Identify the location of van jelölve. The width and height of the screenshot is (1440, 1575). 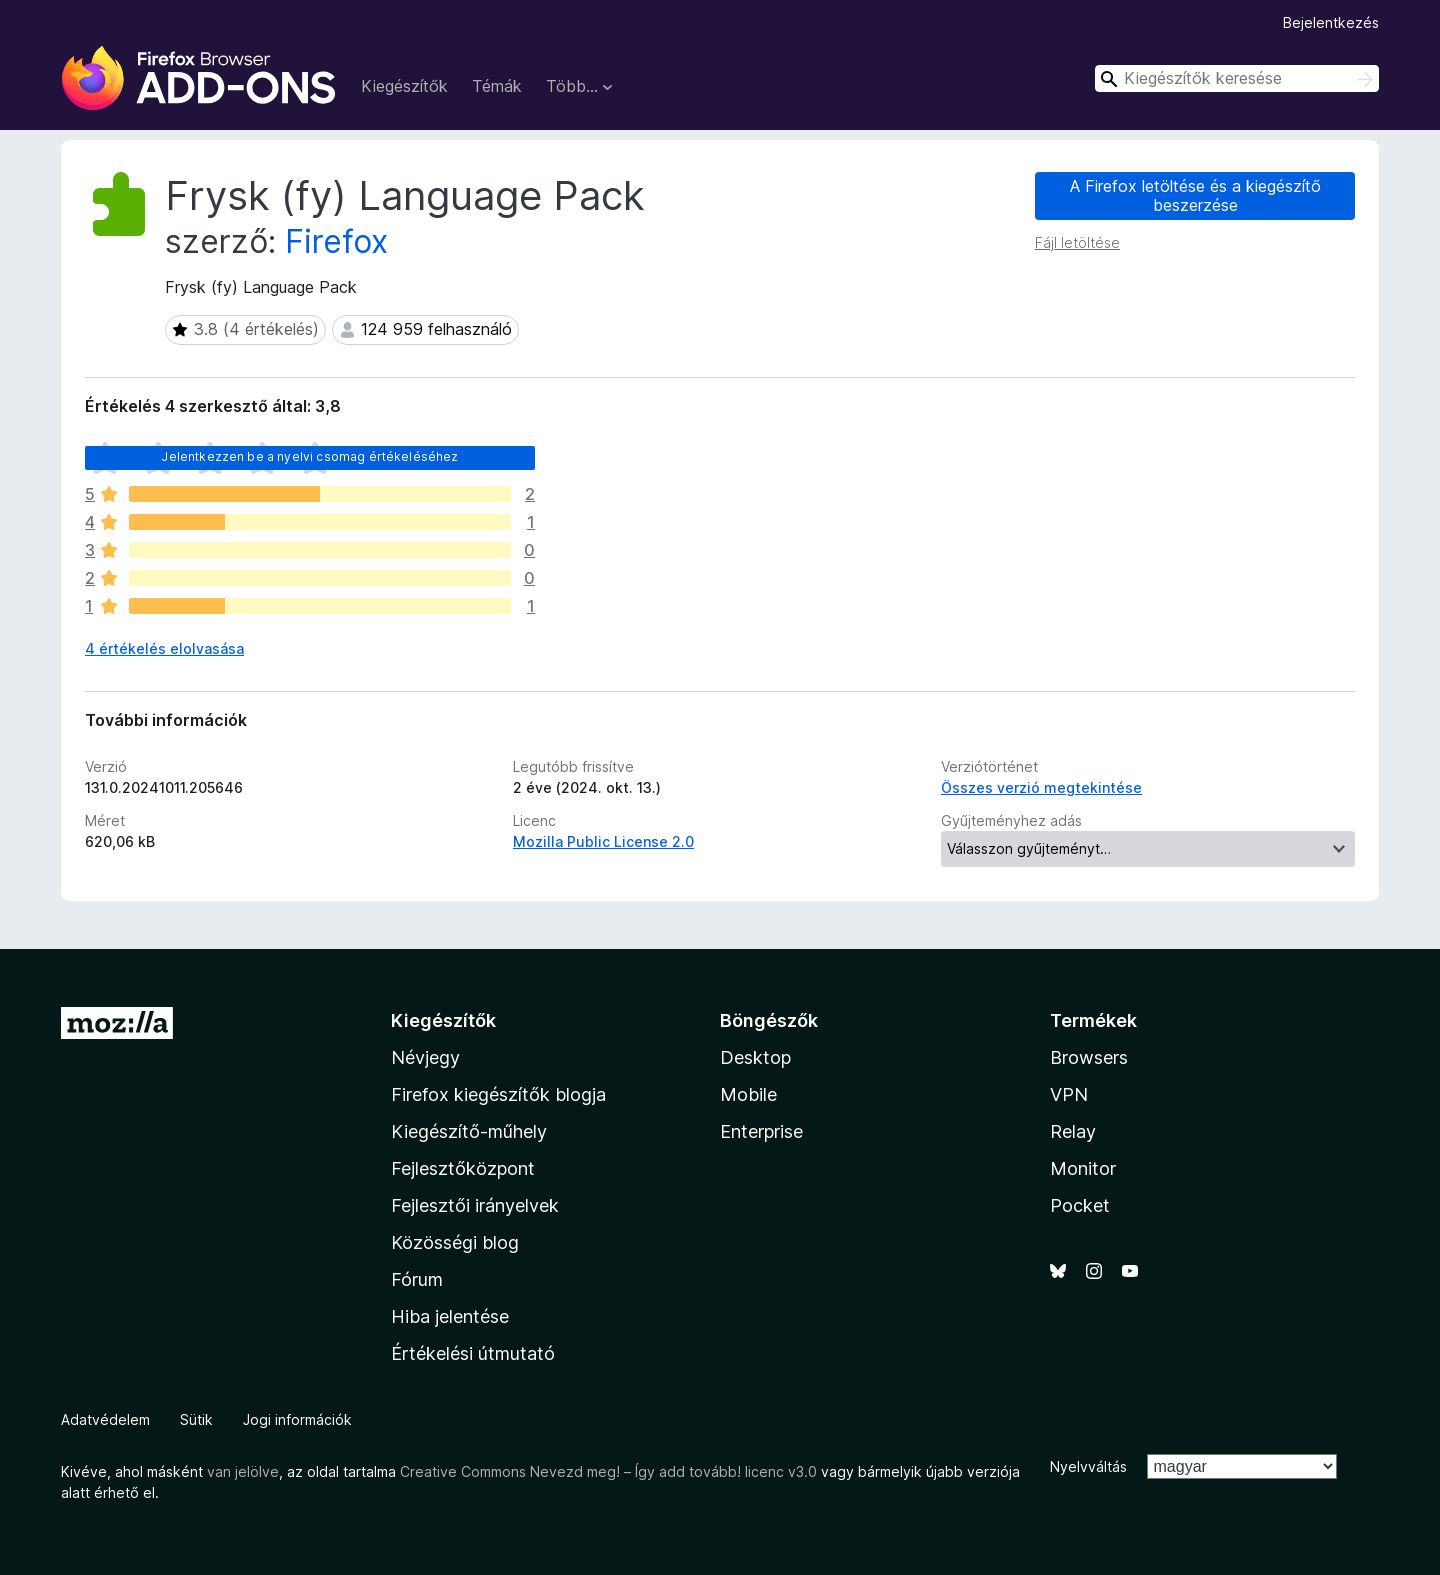
(243, 1471).